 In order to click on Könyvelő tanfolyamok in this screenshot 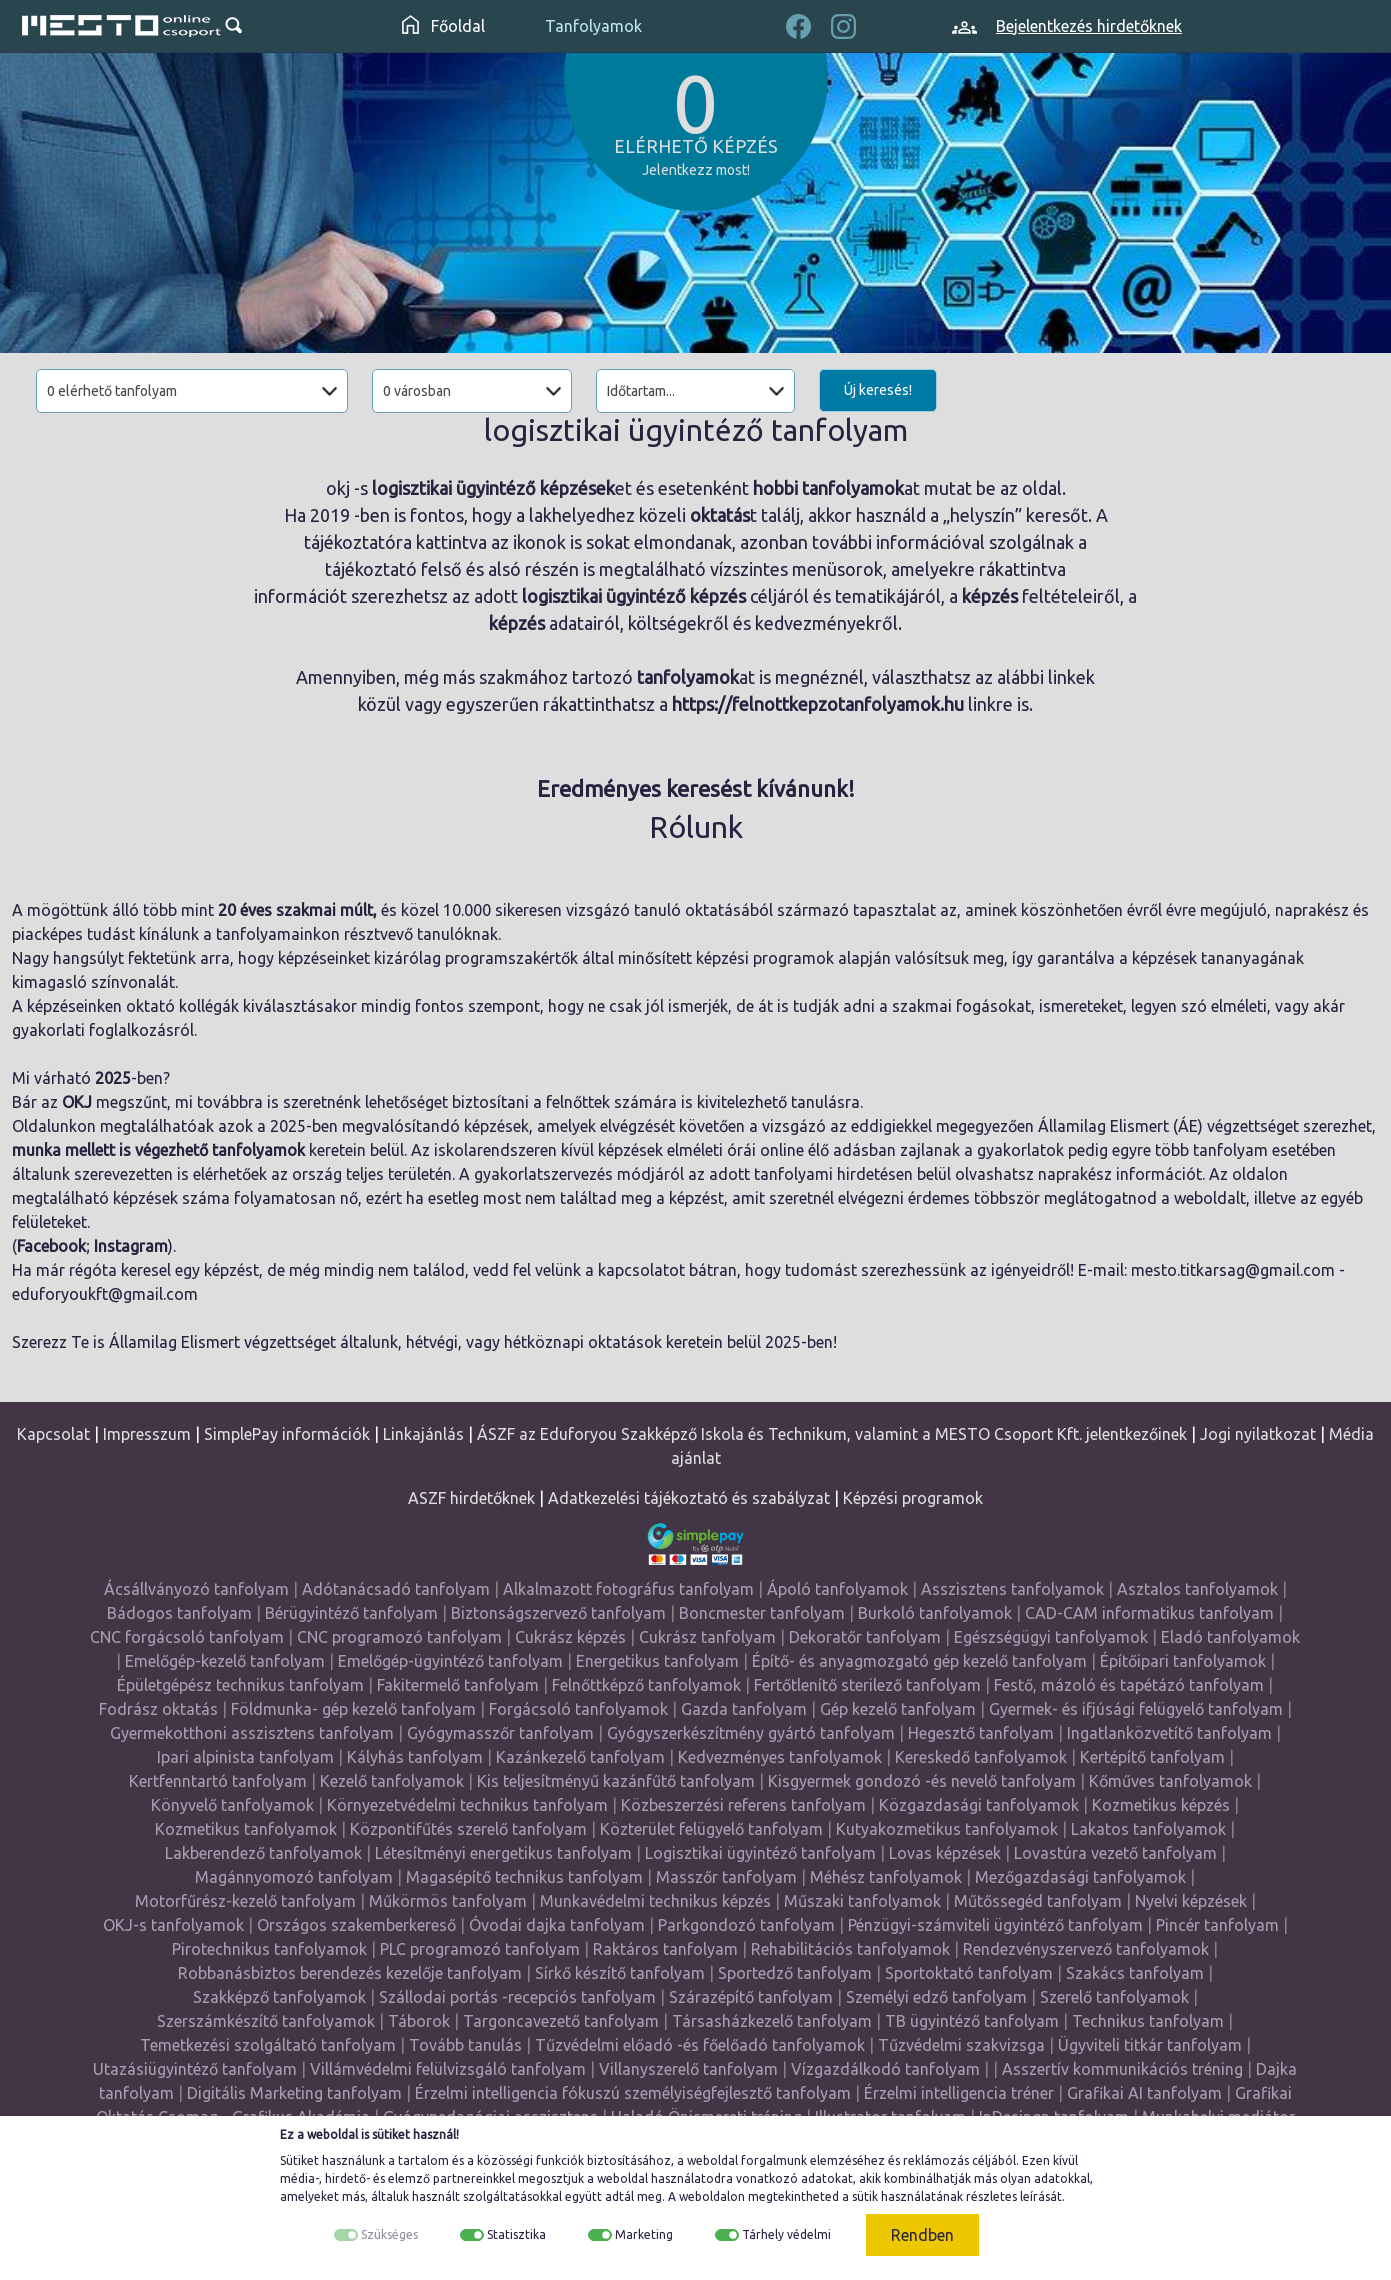, I will do `click(232, 1805)`.